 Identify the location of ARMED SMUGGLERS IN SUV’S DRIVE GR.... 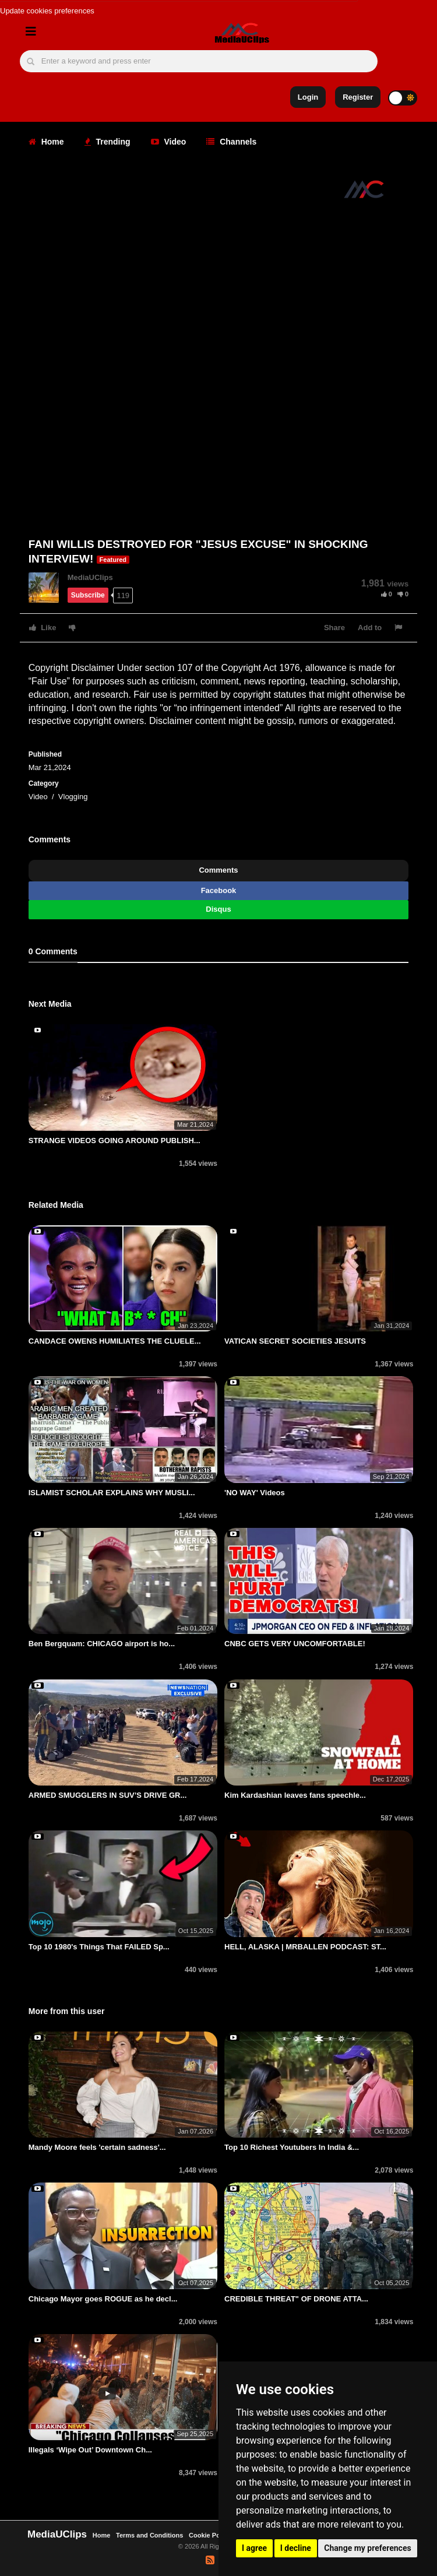
(108, 1795).